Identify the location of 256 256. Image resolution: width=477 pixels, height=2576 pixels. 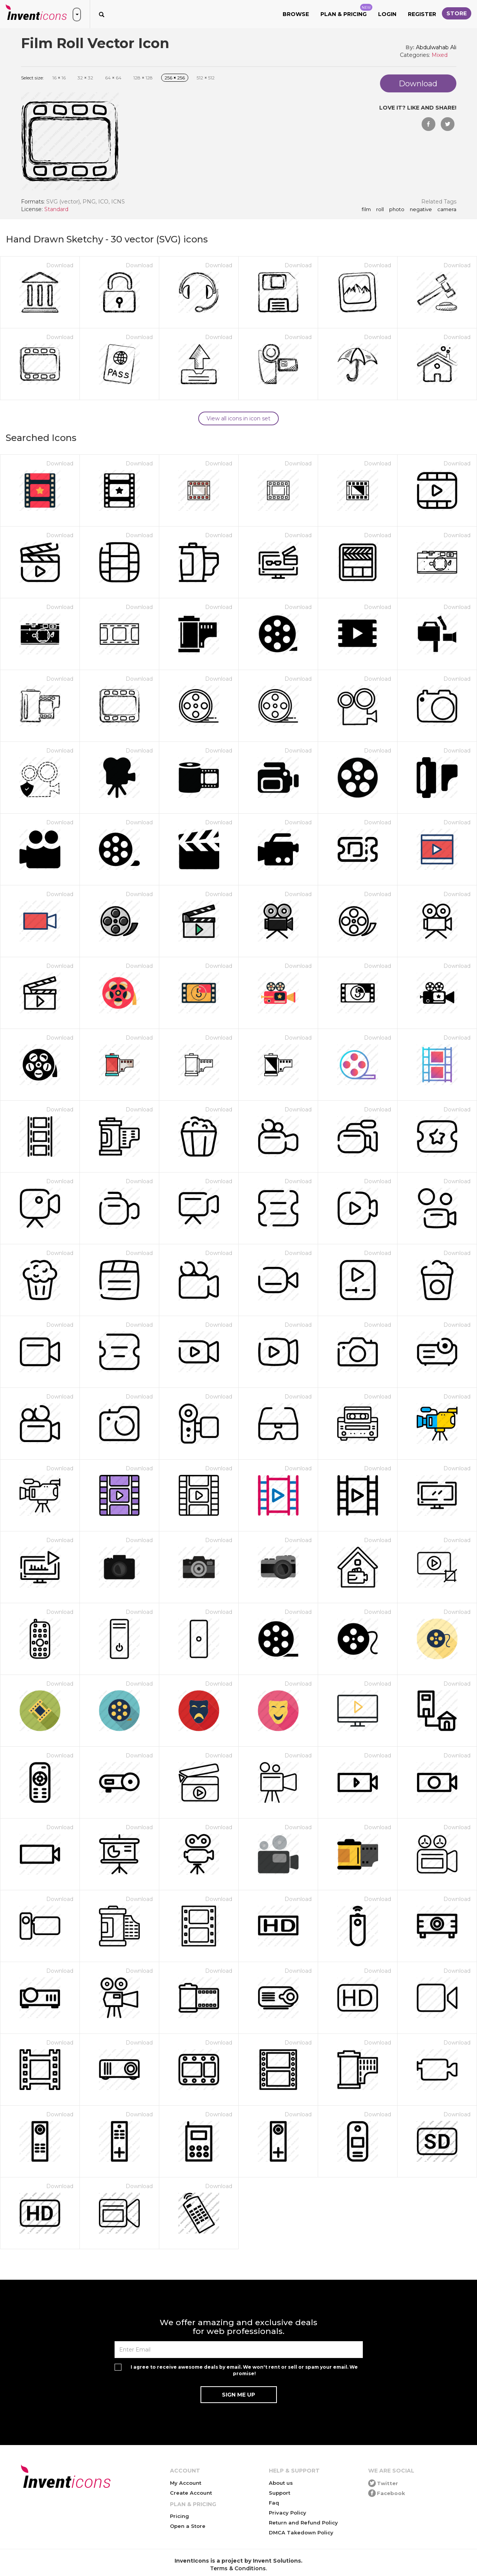
(175, 78).